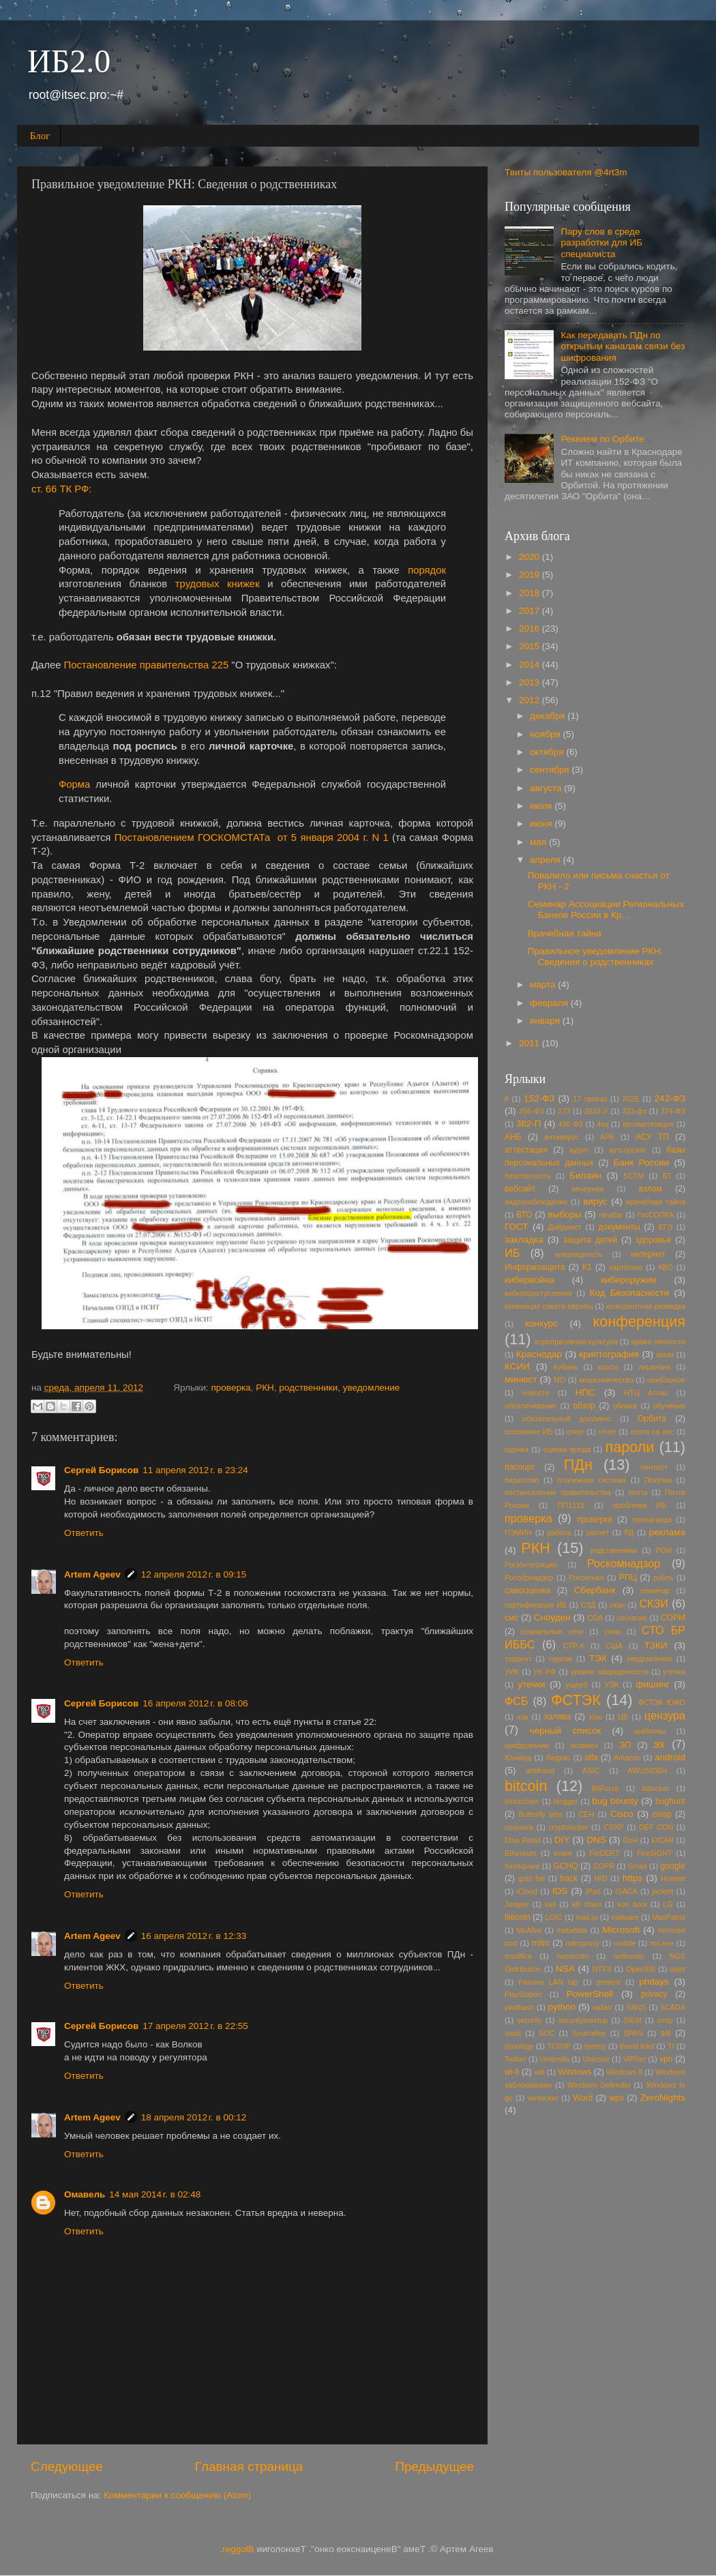 The height and width of the screenshot is (2576, 716). I want to click on CSXP, so click(613, 1827).